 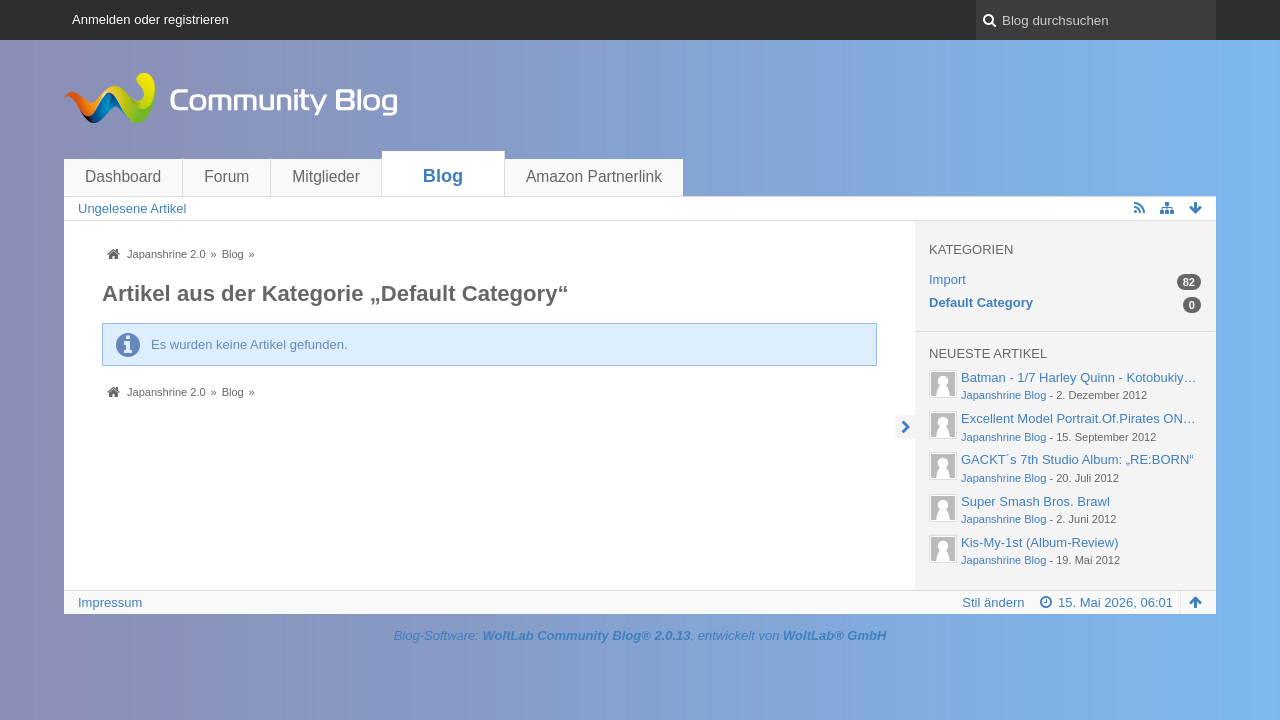 I want to click on Blog, so click(x=443, y=176).